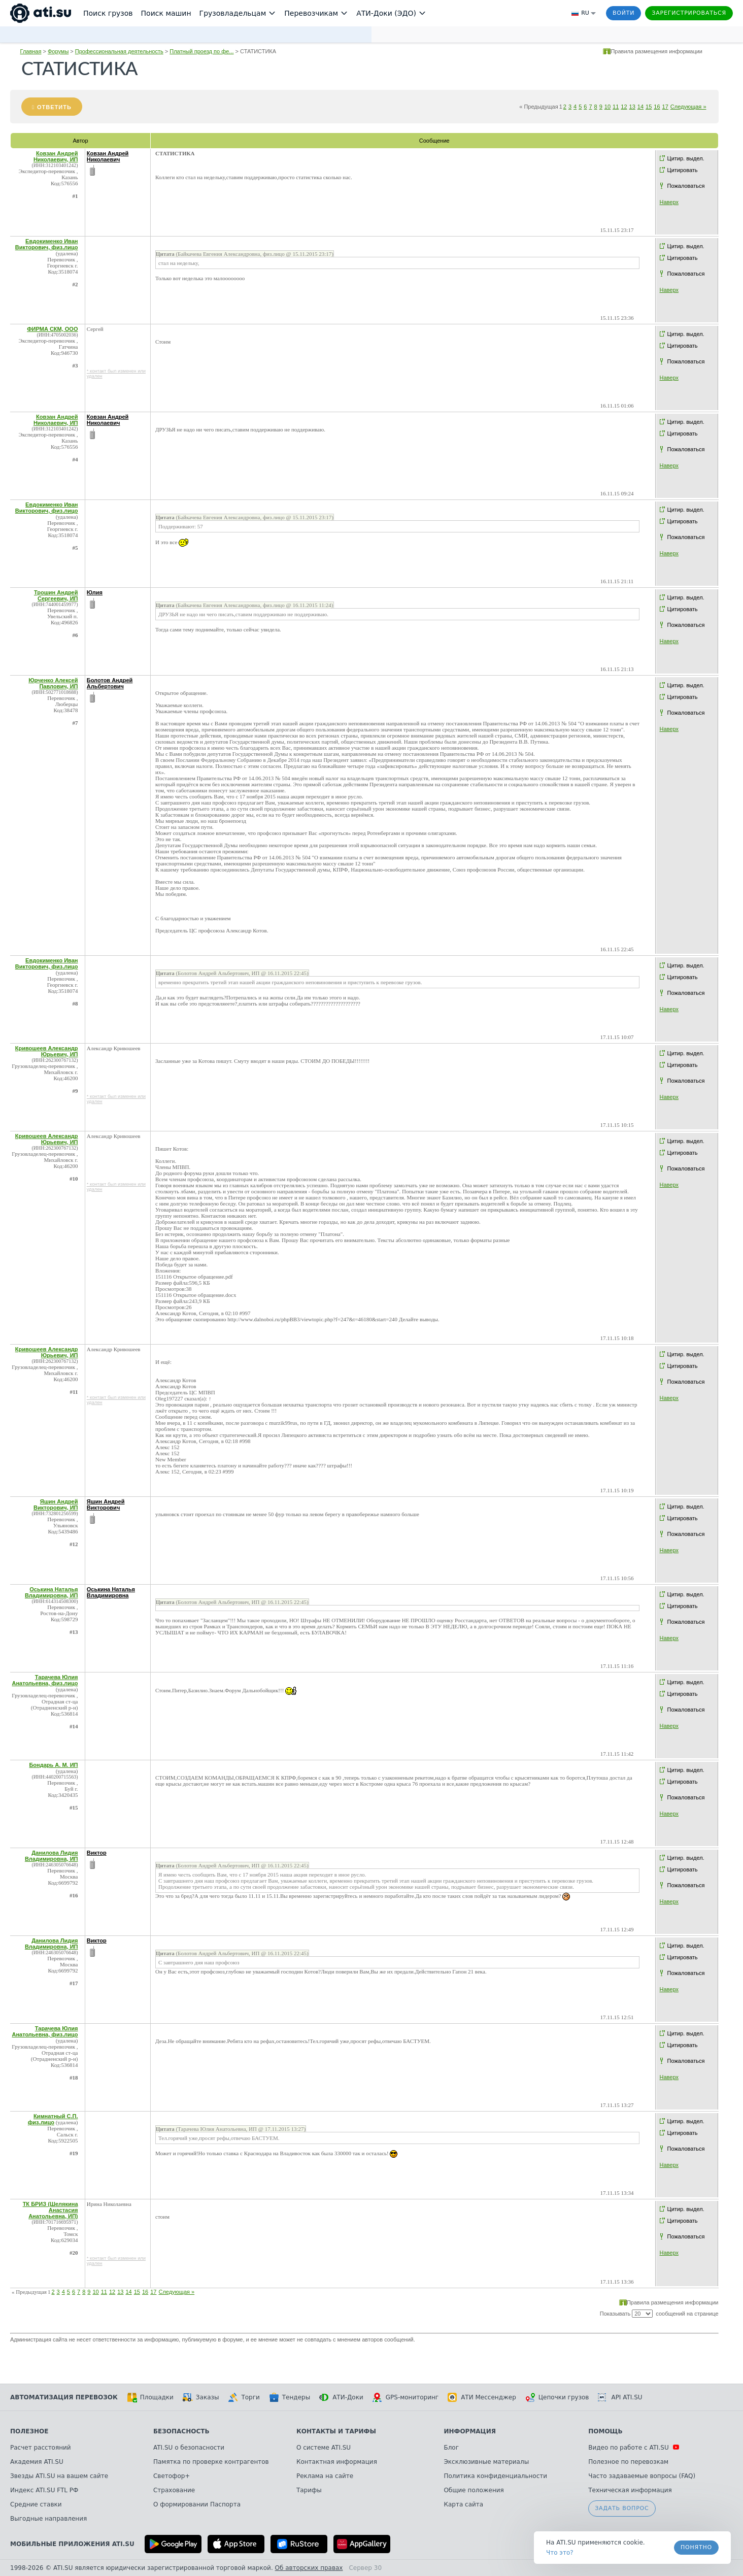 Image resolution: width=743 pixels, height=2576 pixels. Describe the element at coordinates (72, 2544) in the screenshot. I see `Мобильные приложения ATI.SU` at that location.